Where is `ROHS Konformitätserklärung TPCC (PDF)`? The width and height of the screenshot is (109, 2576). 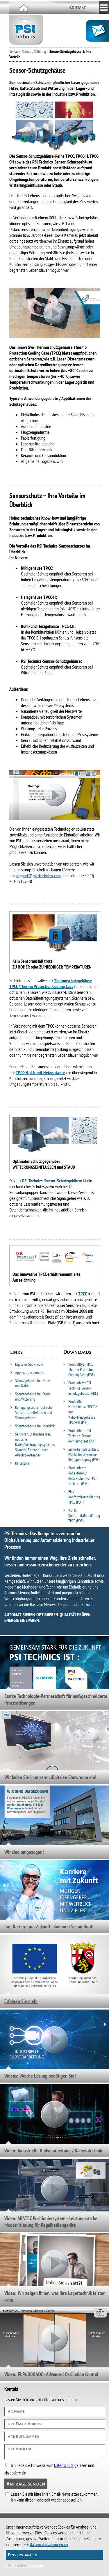 ROHS Konformitätserklärung TPCC (PDF) is located at coordinates (81, 1515).